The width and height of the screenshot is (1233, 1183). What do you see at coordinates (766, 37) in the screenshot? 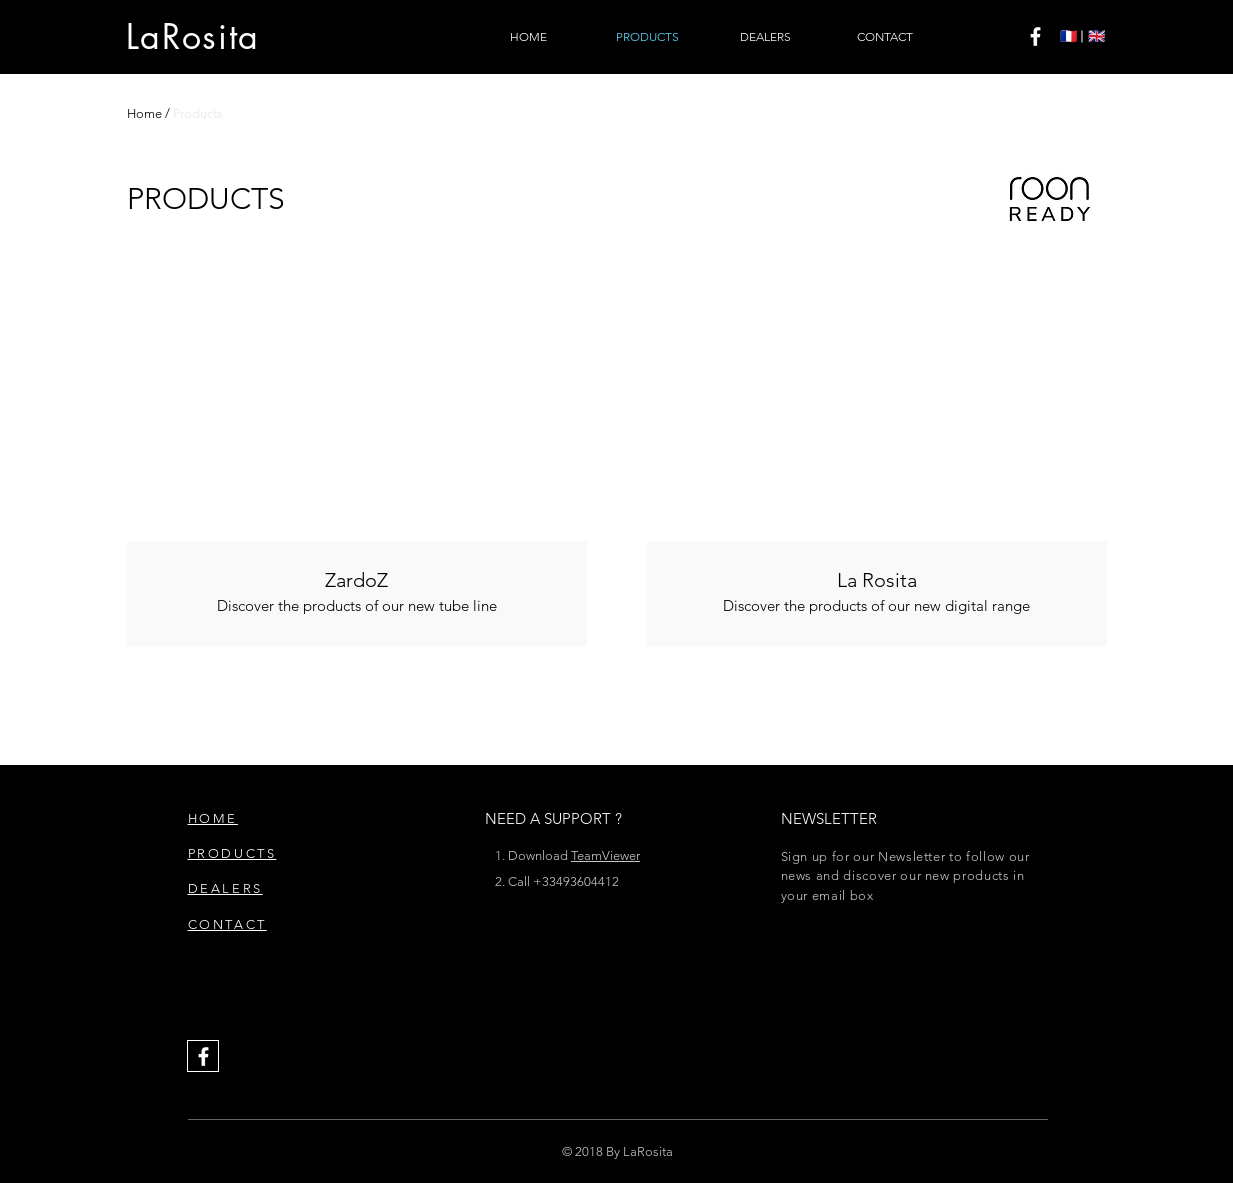
I see `[DEALERS]` at bounding box center [766, 37].